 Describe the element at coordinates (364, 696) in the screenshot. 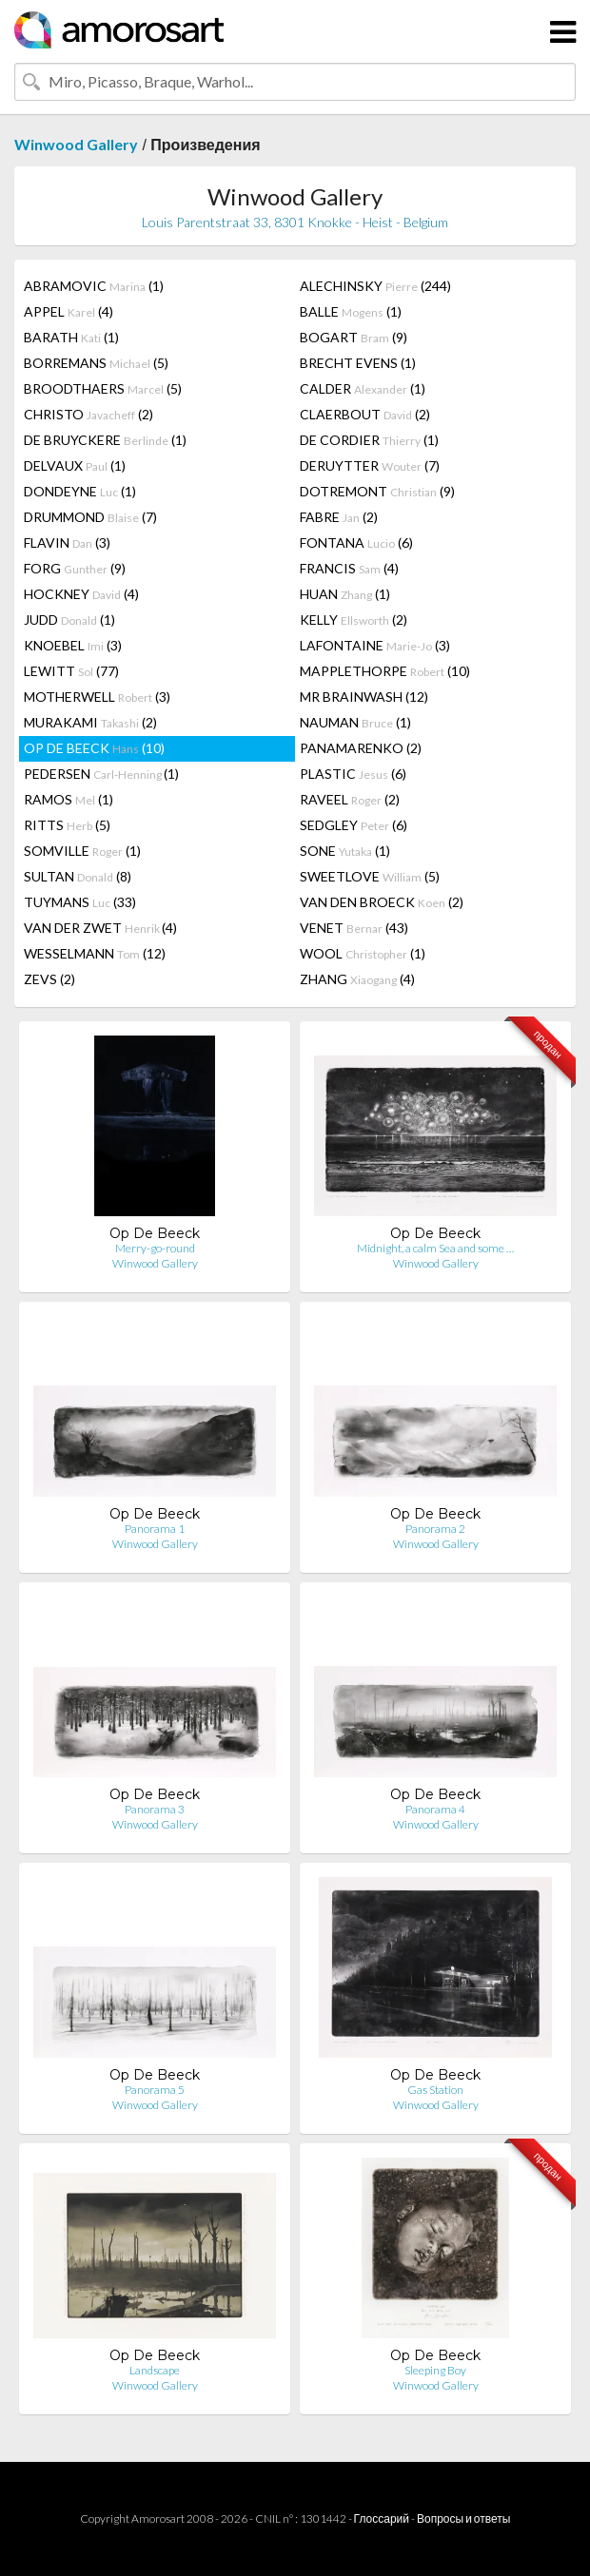

I see `MR BRAINWASH (12)` at that location.